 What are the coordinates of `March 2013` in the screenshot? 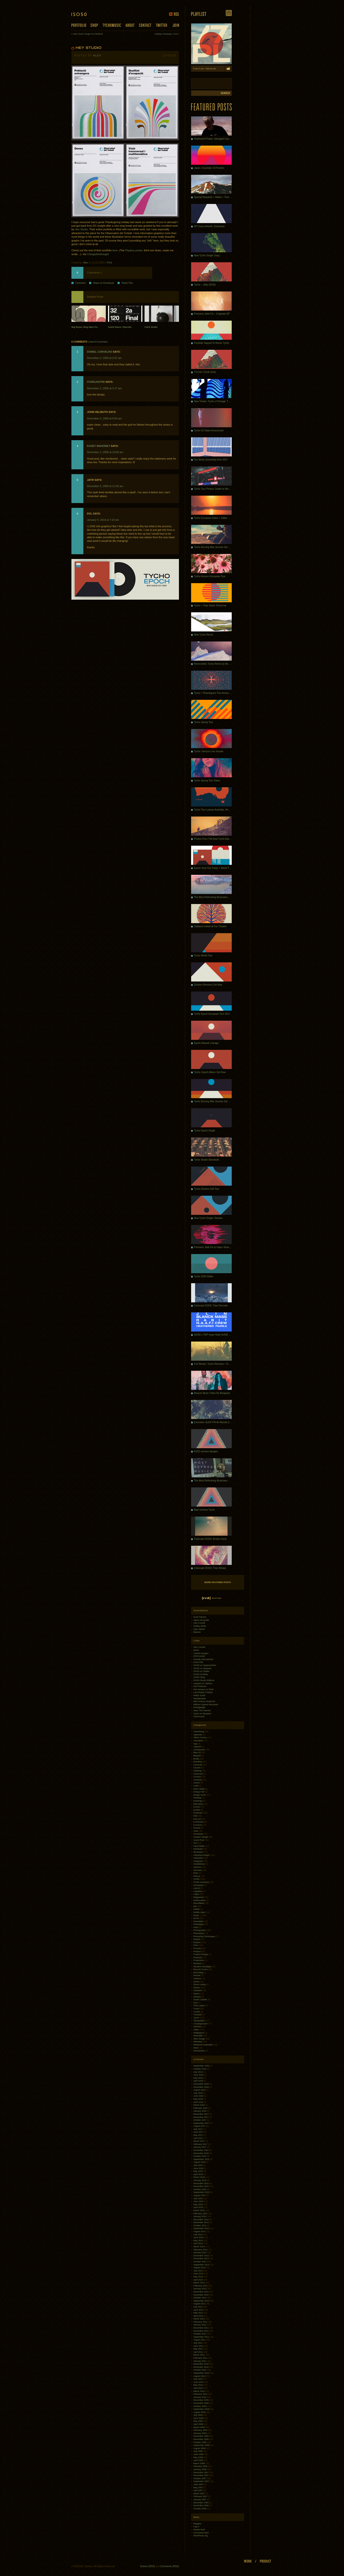 It's located at (199, 2282).